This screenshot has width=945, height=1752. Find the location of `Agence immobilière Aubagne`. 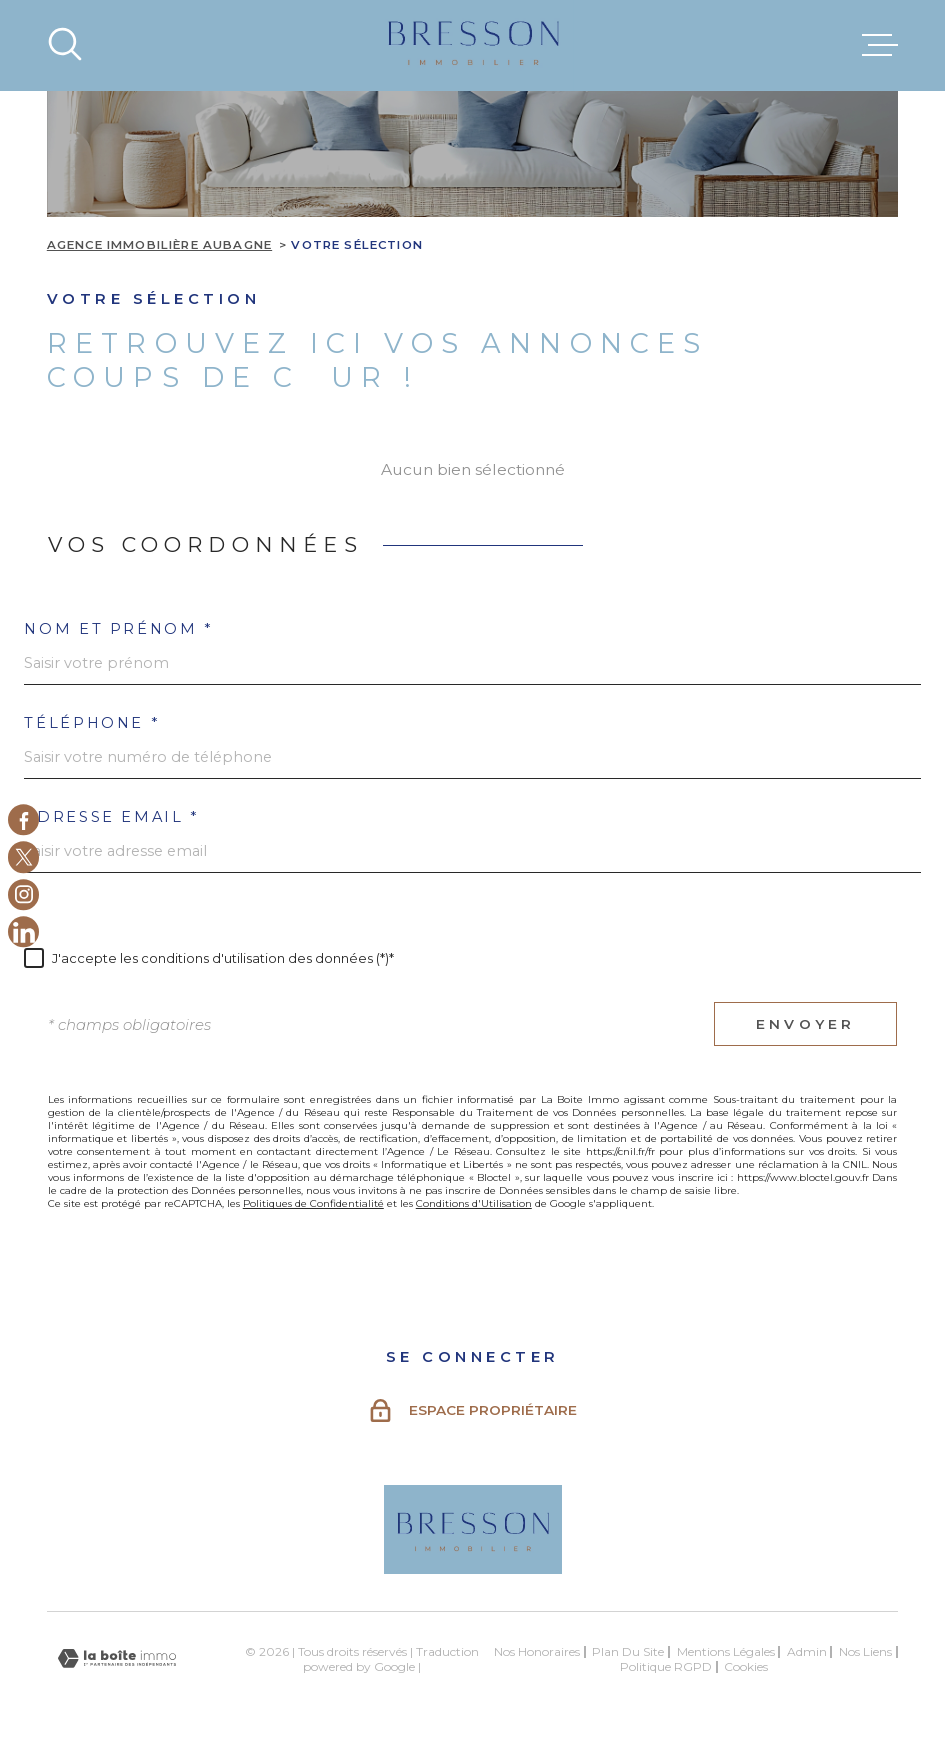

Agence immobilière Aubagne is located at coordinates (159, 245).